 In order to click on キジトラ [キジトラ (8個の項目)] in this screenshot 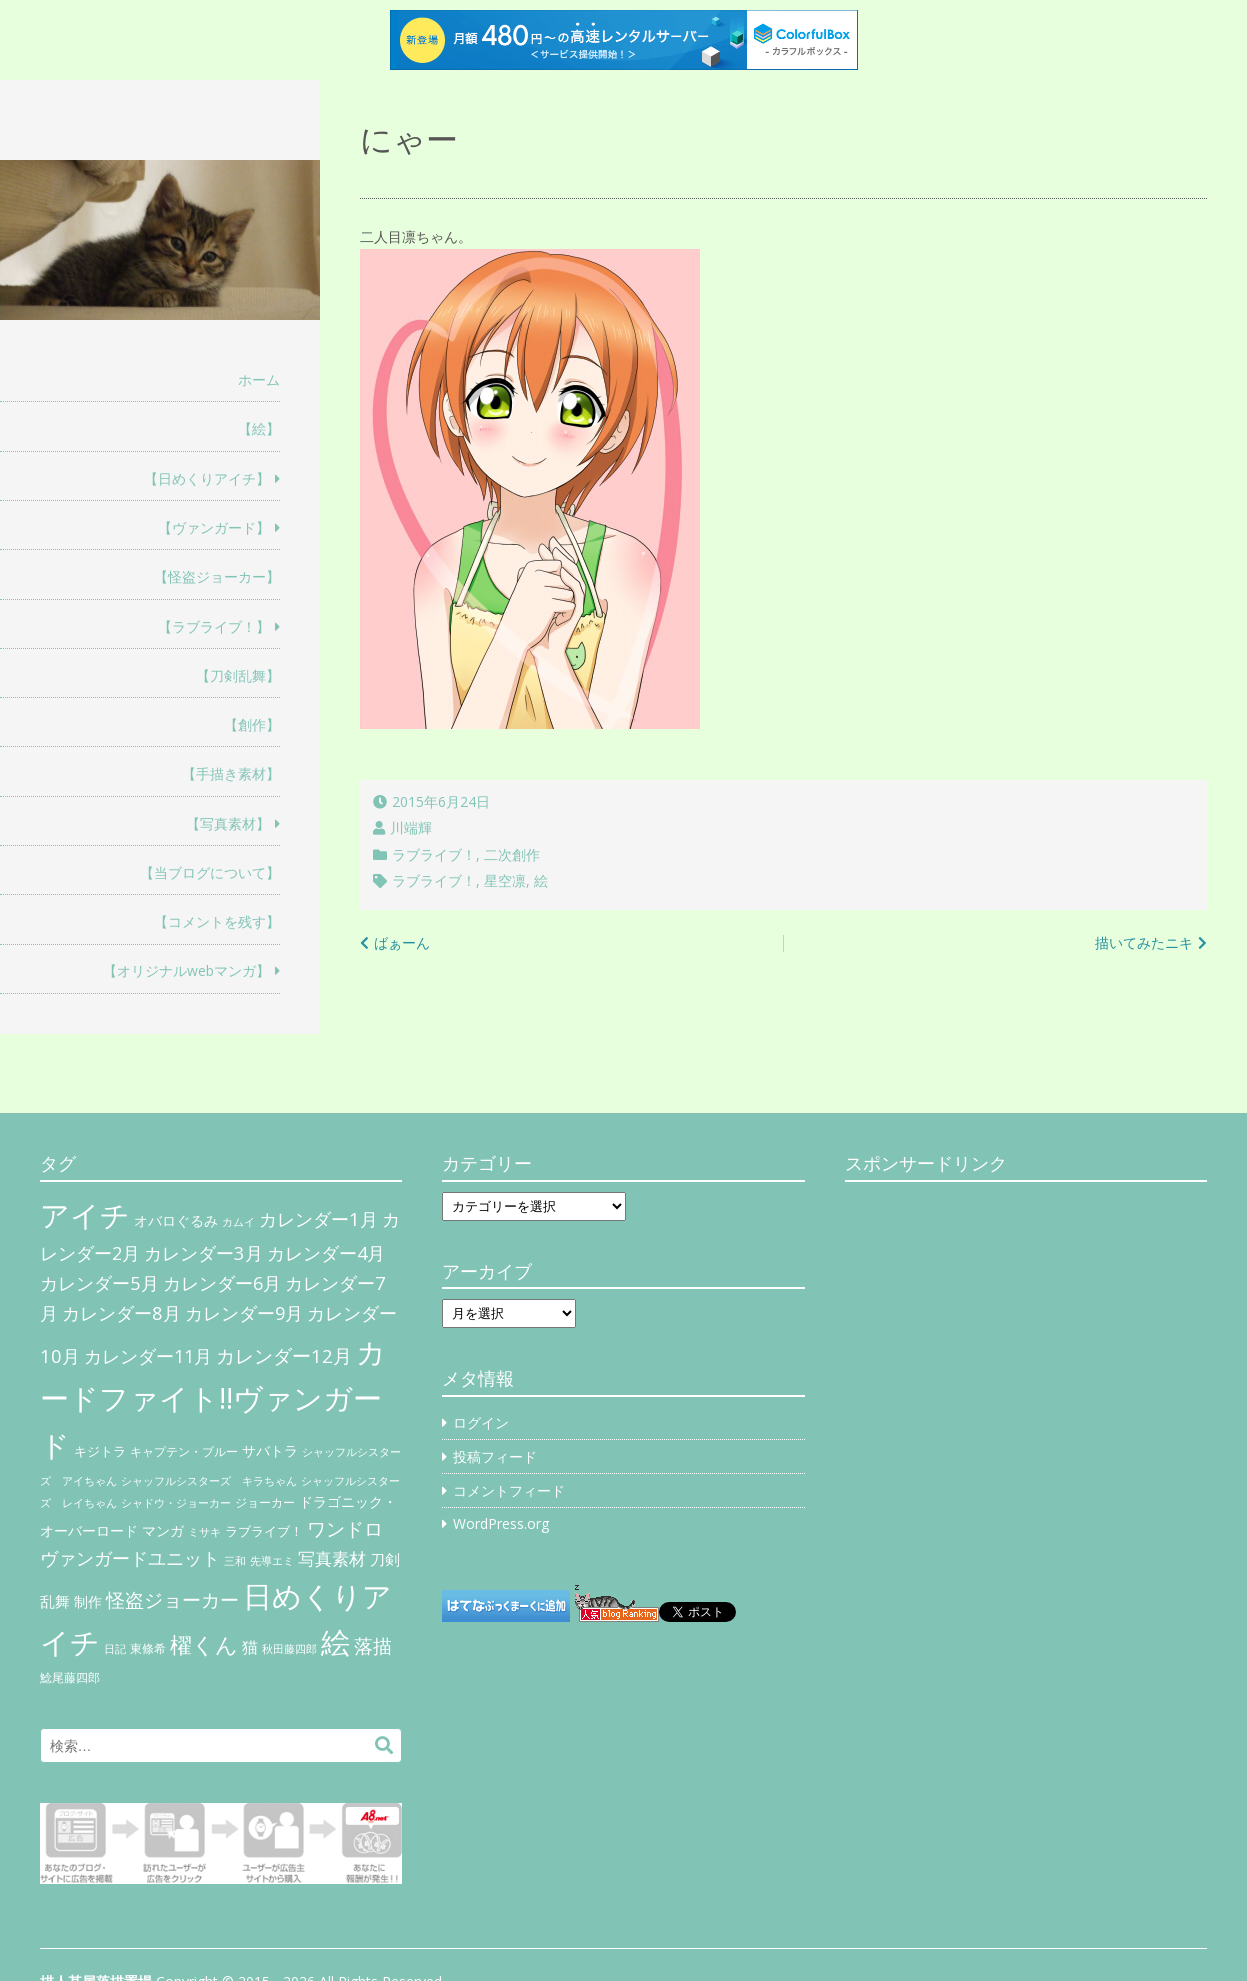, I will do `click(100, 1451)`.